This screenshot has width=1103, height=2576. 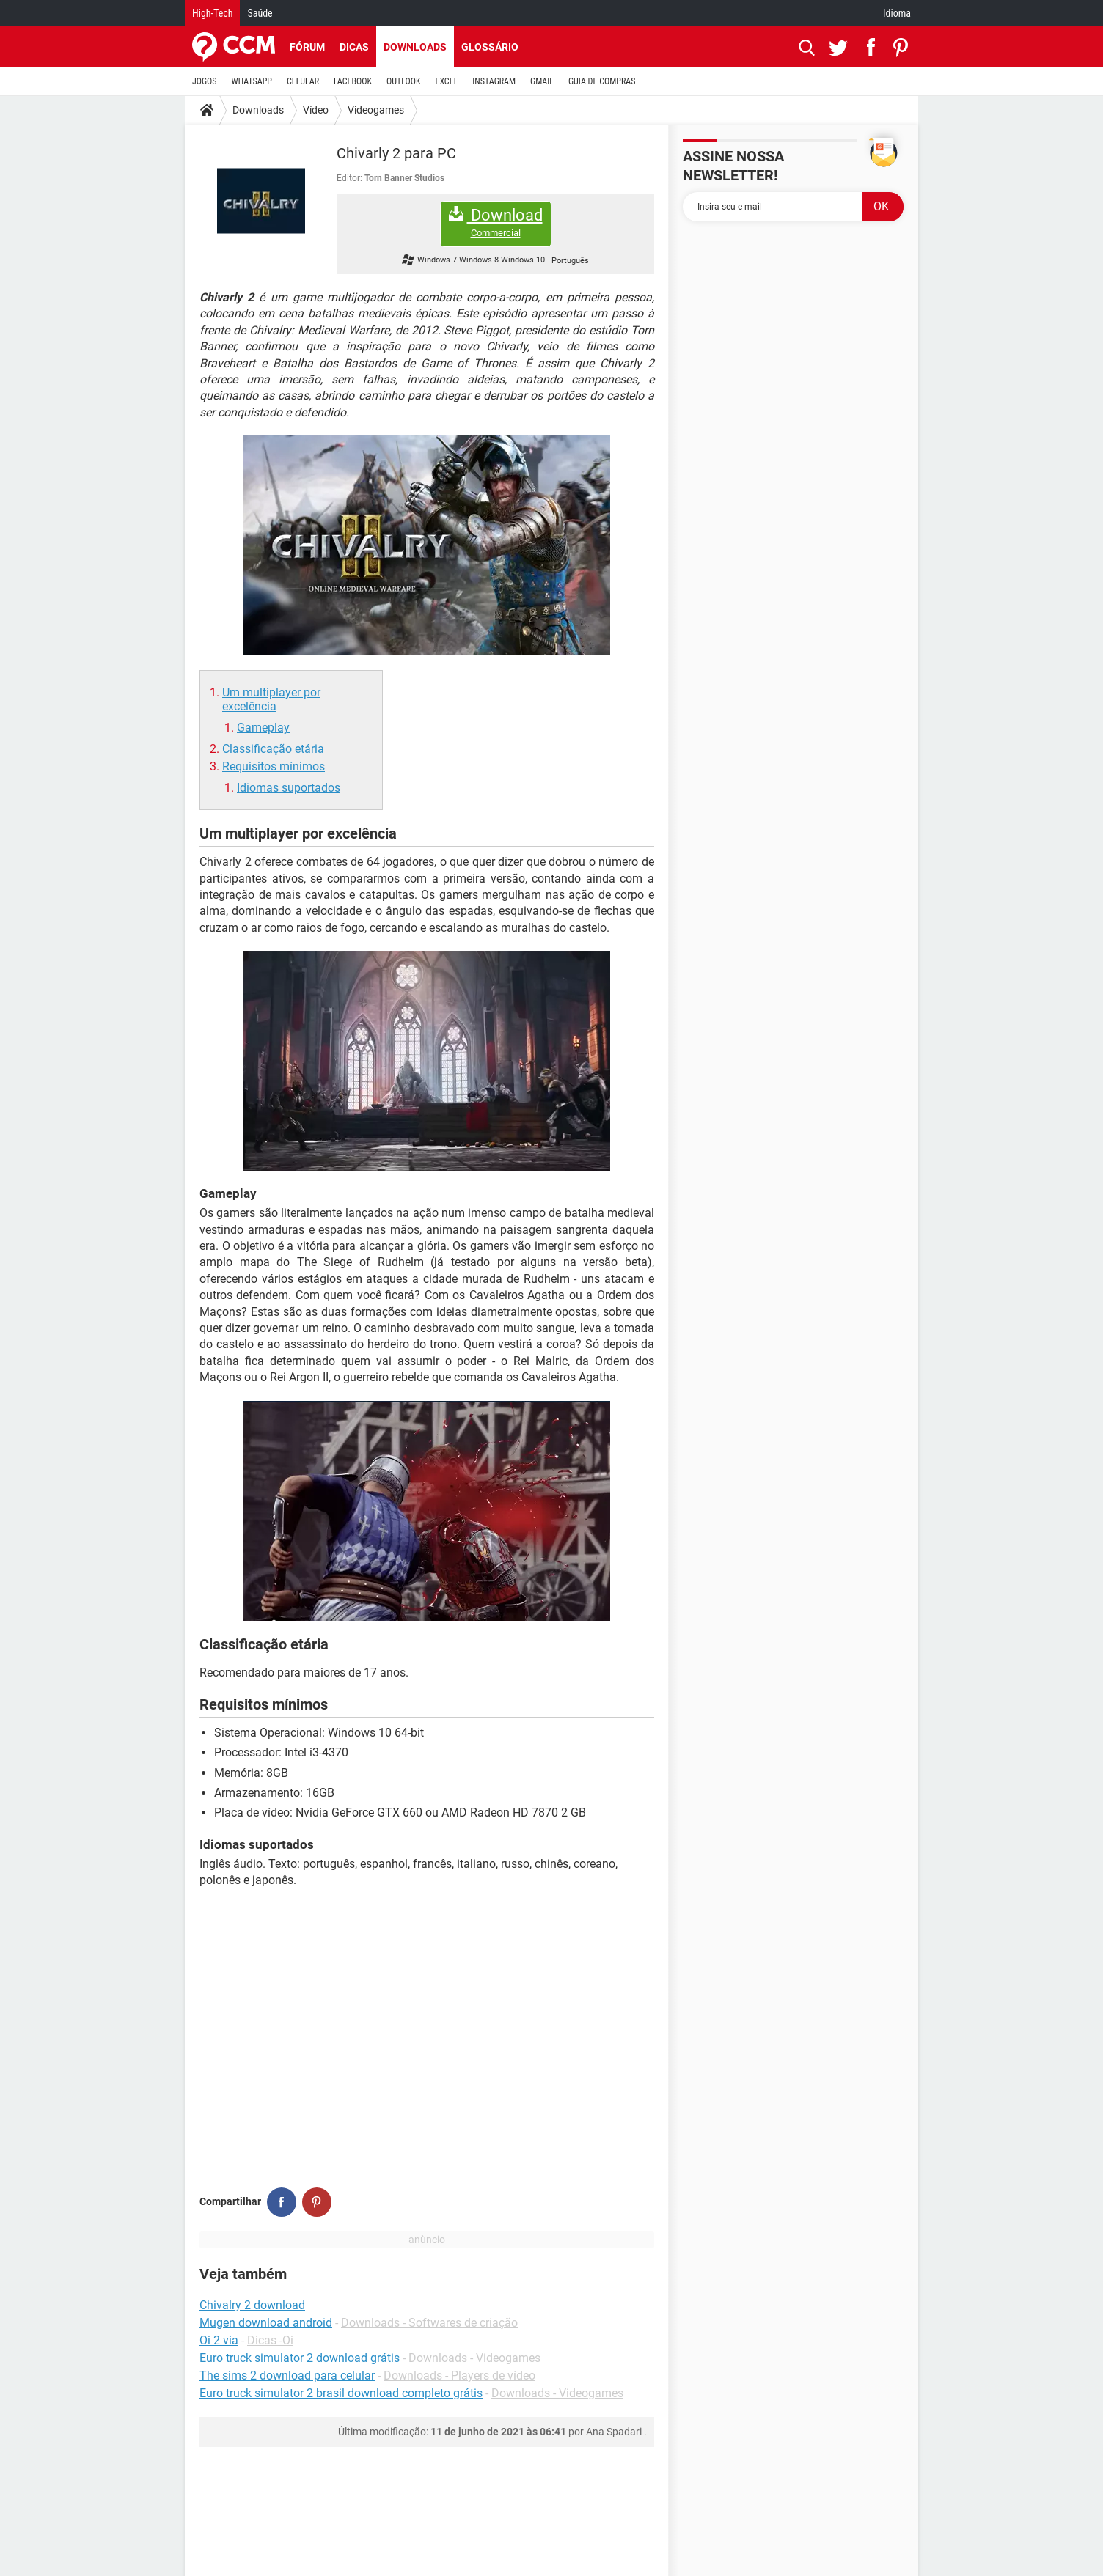 I want to click on Download, so click(x=496, y=222).